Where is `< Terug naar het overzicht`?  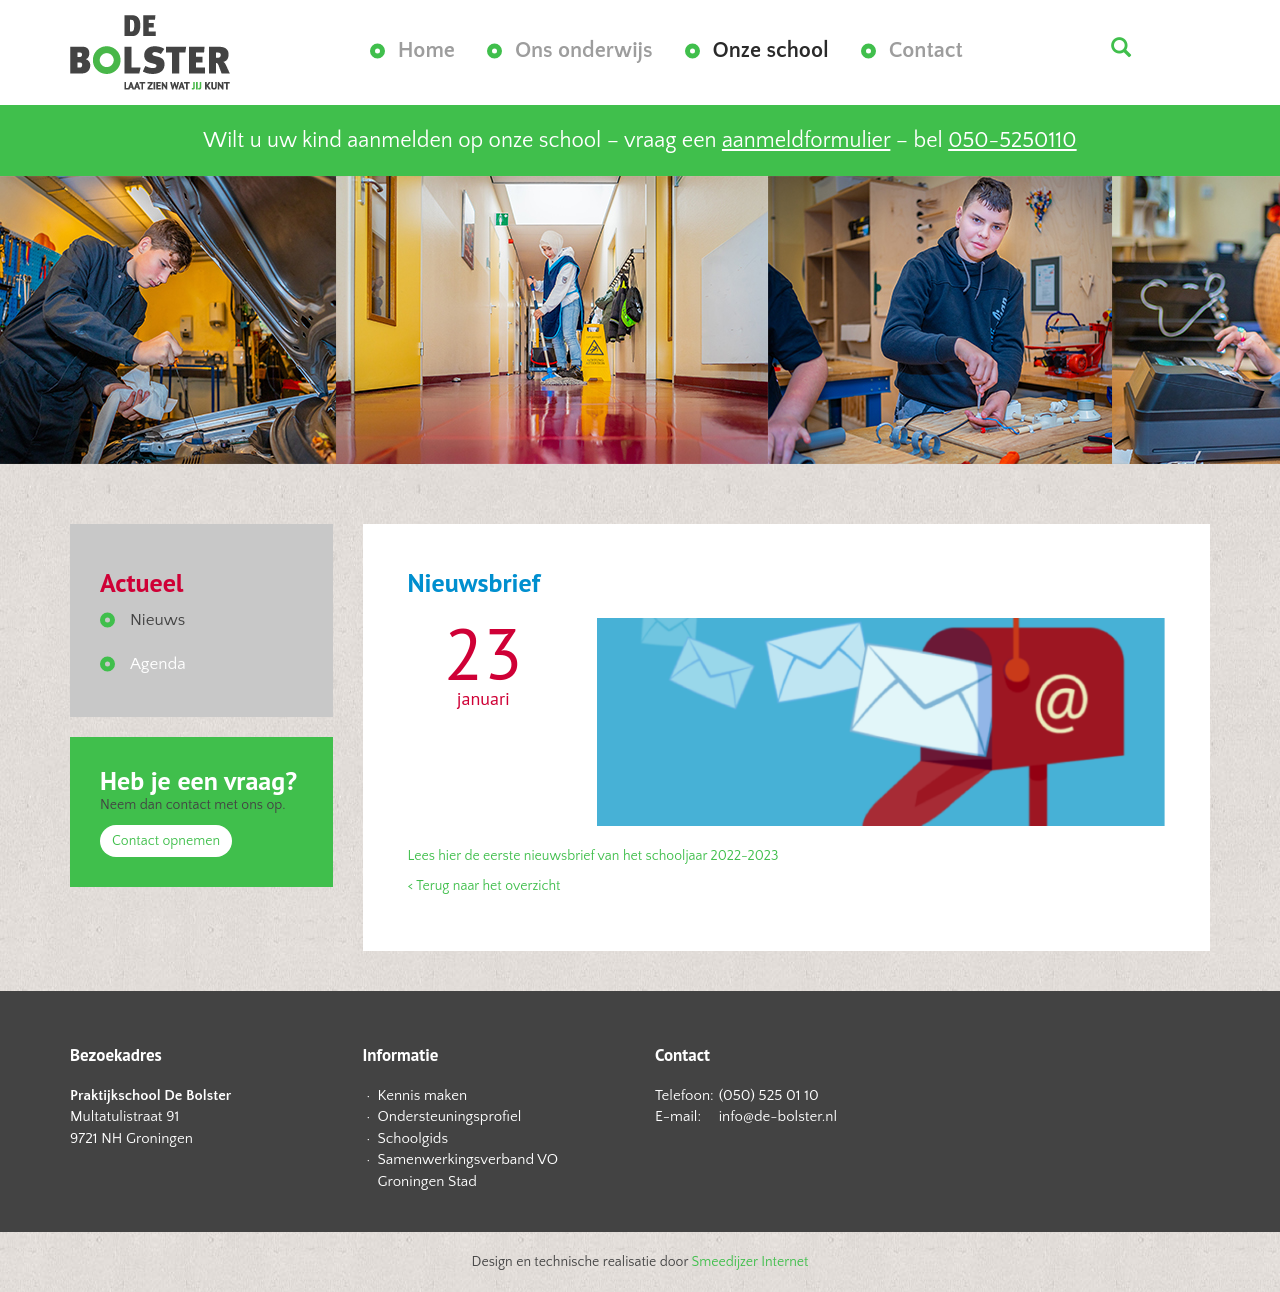
< Terug naar het overzicht is located at coordinates (484, 886).